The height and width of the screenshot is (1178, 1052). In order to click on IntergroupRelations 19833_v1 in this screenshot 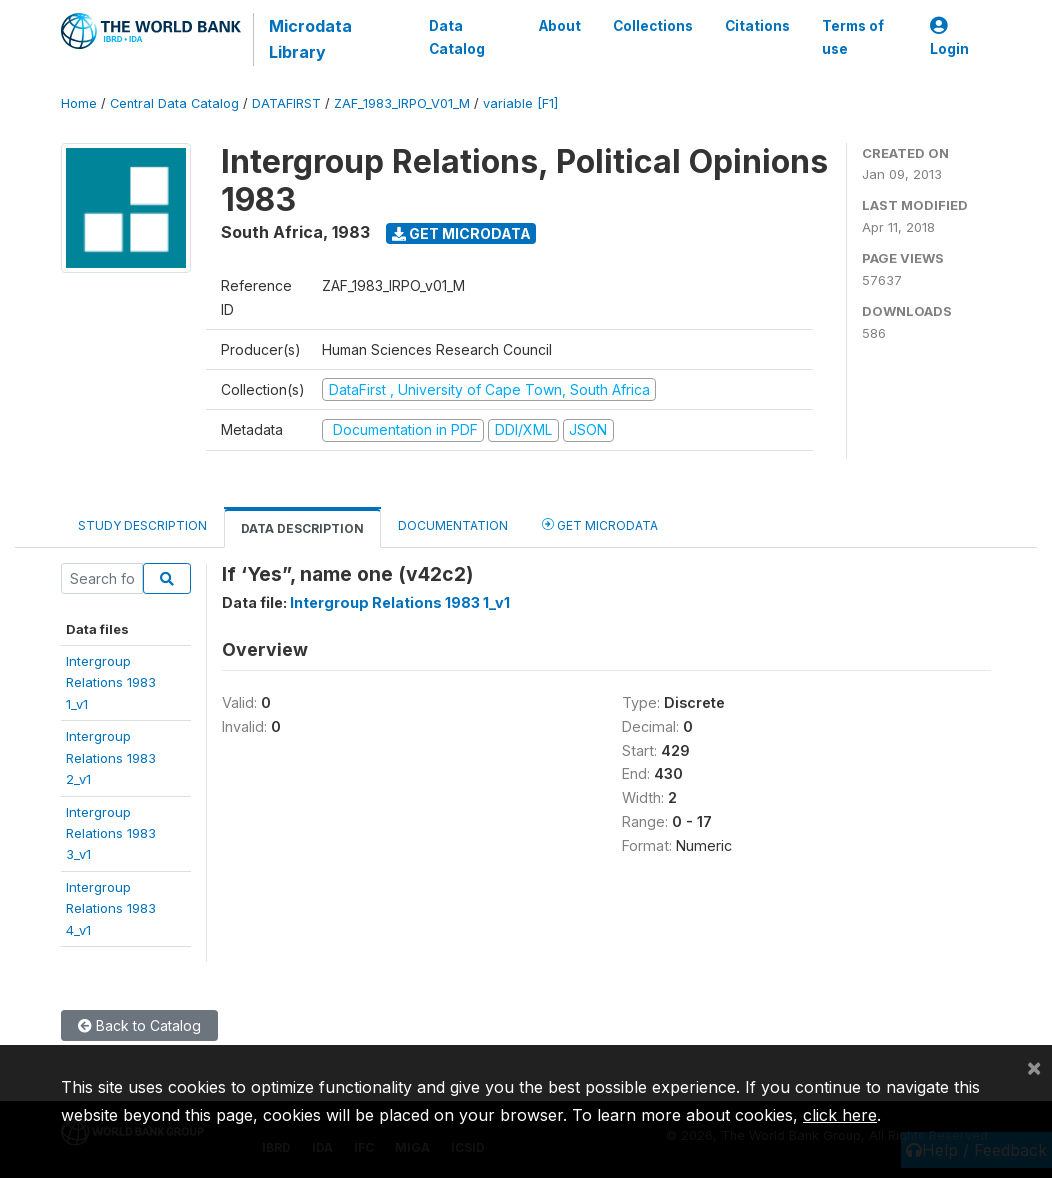, I will do `click(111, 833)`.